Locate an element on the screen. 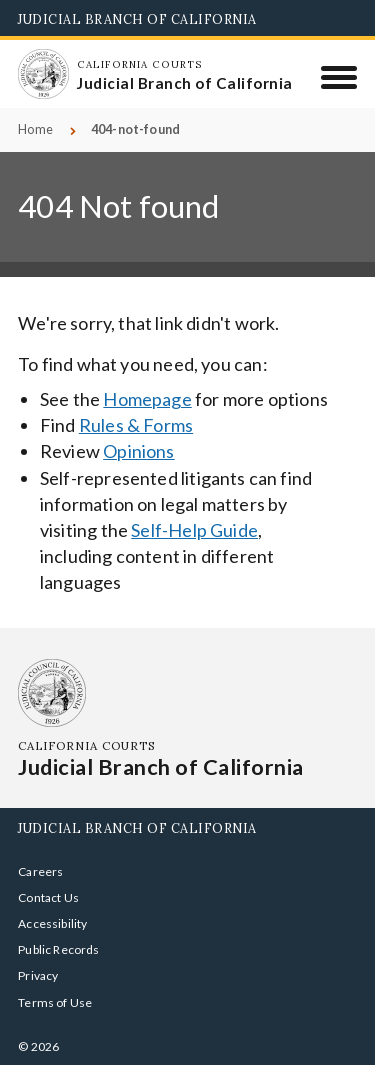 The height and width of the screenshot is (1066, 375). Rules & Forms is located at coordinates (136, 425).